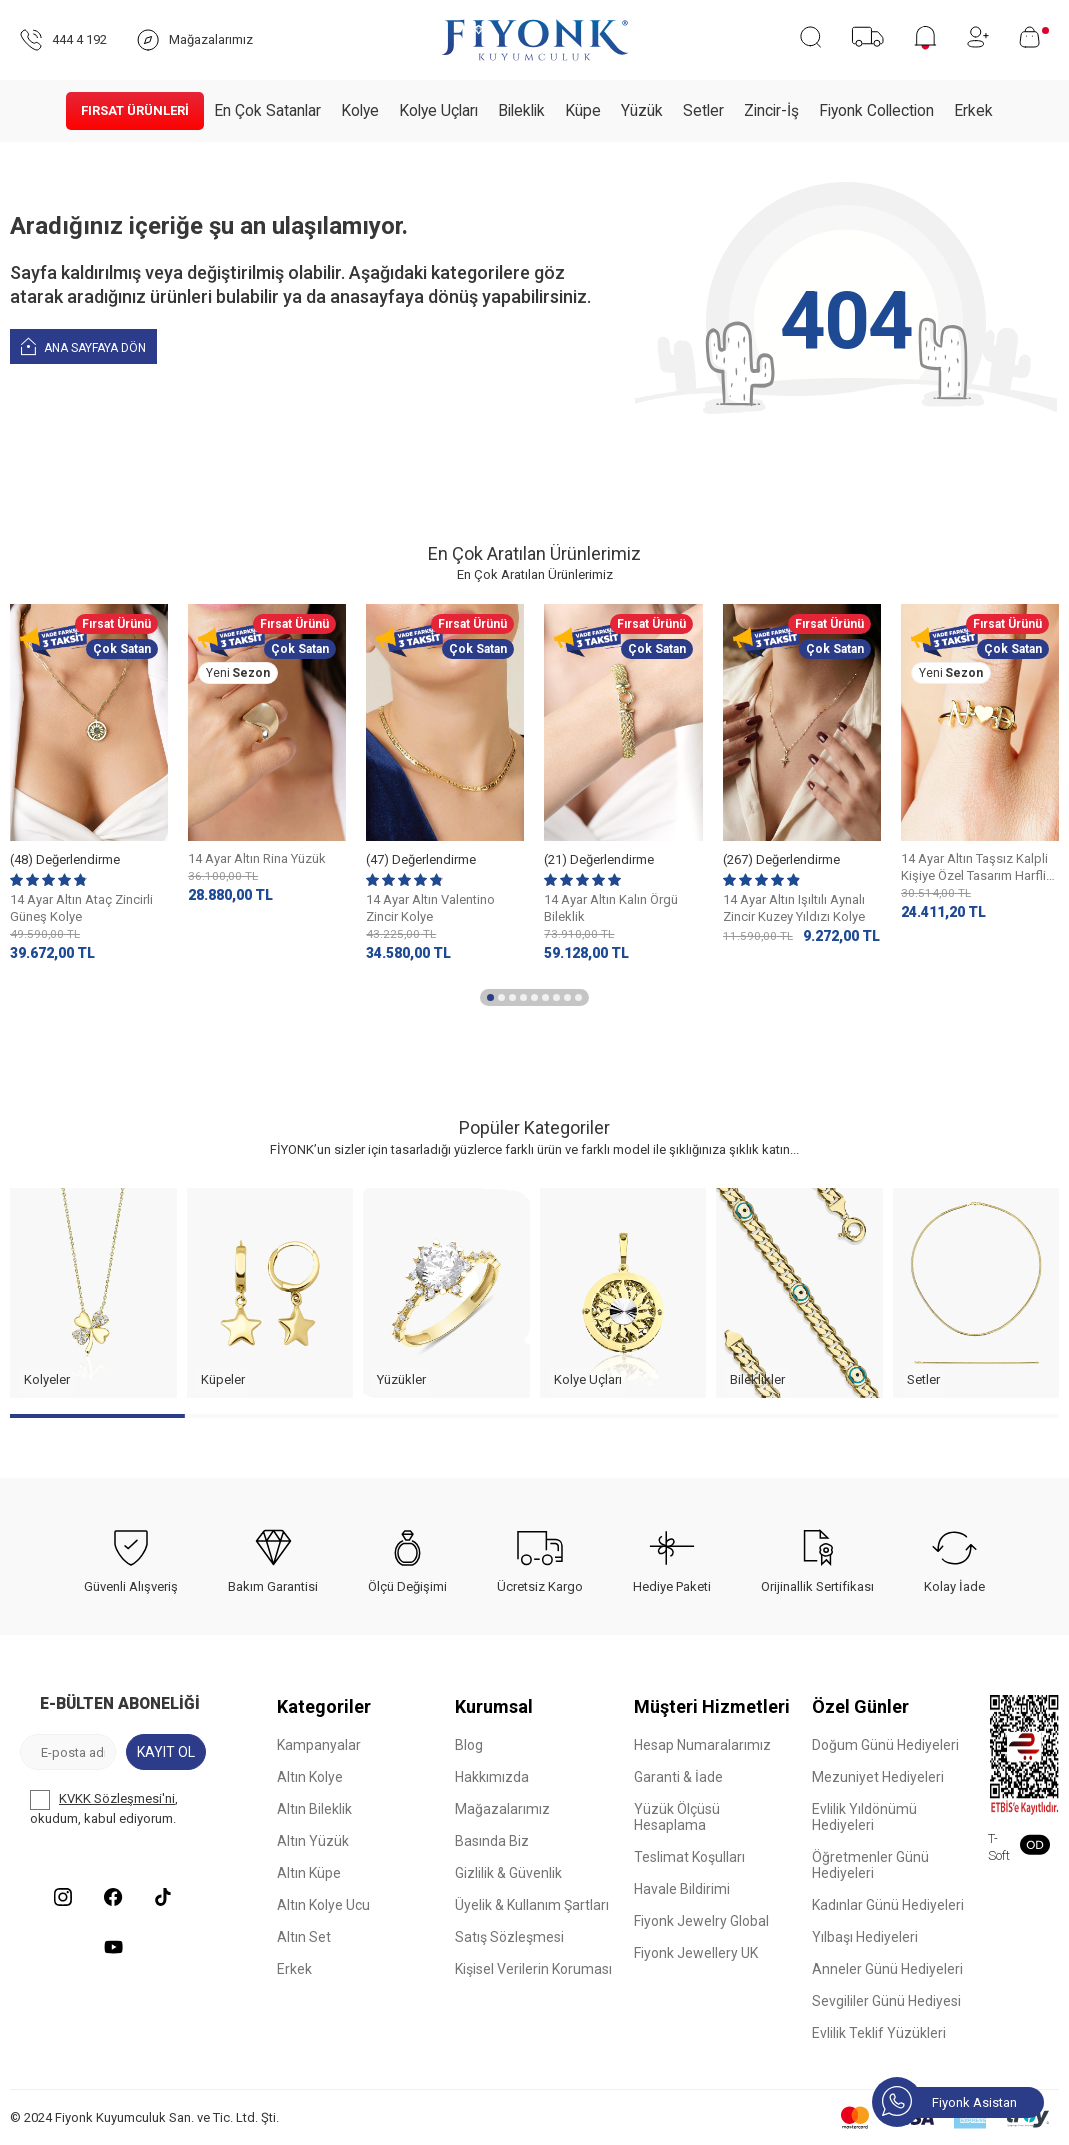  What do you see at coordinates (771, 111) in the screenshot?
I see `Zincir-İş` at bounding box center [771, 111].